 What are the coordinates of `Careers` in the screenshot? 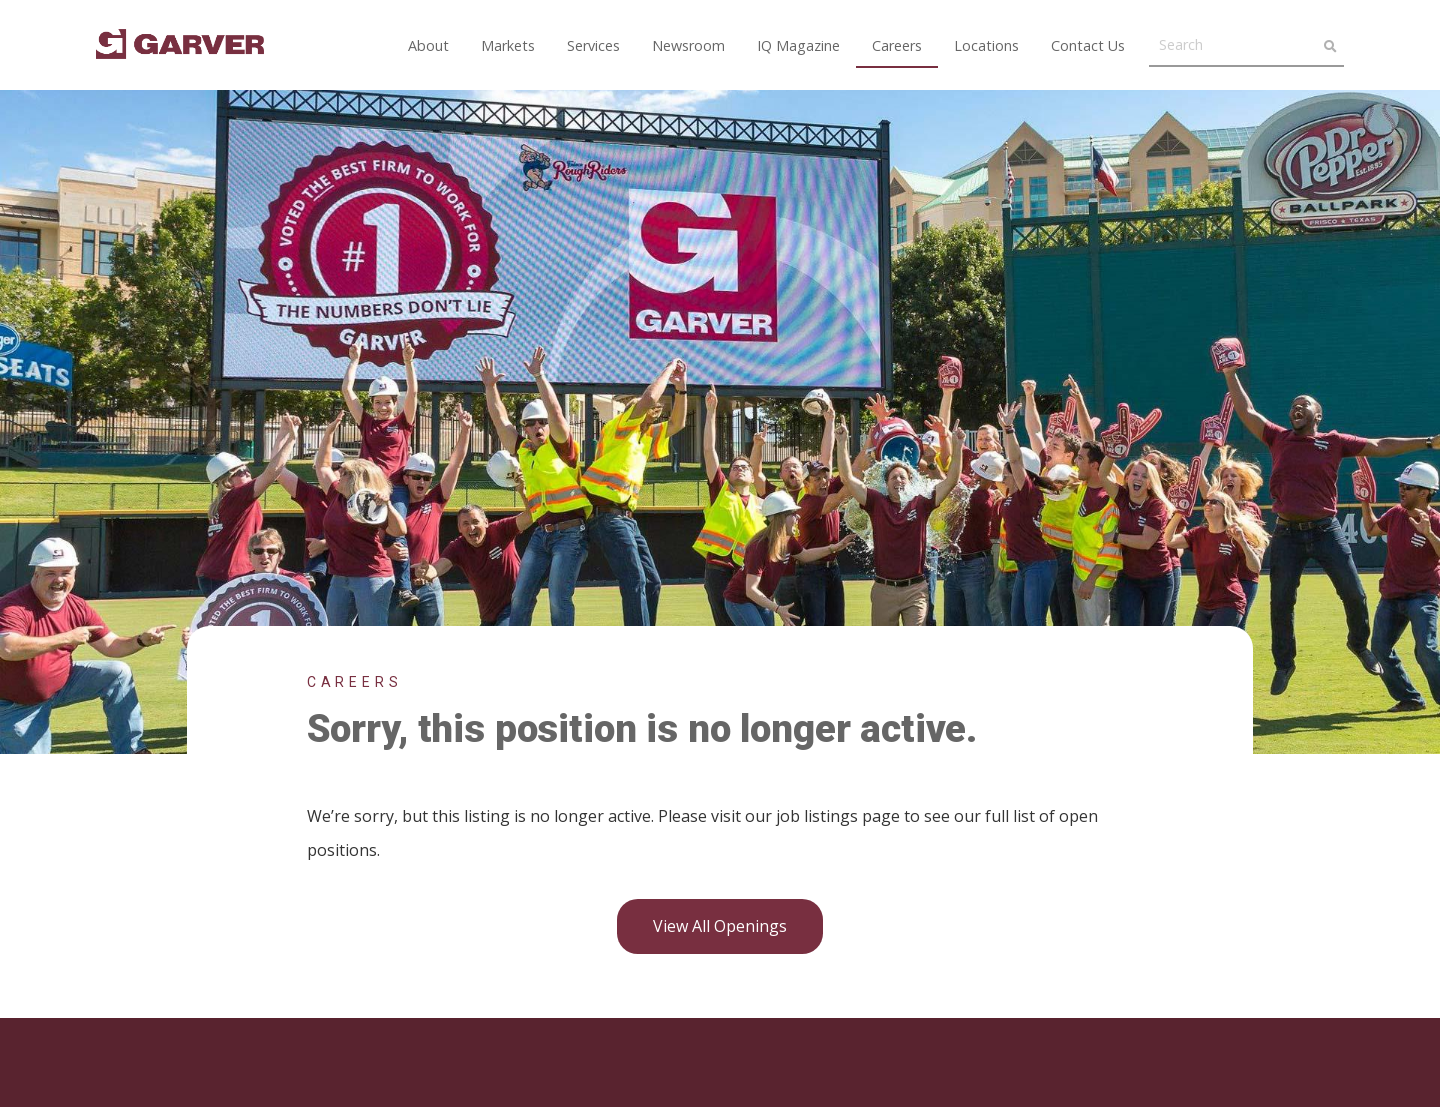 It's located at (897, 45).